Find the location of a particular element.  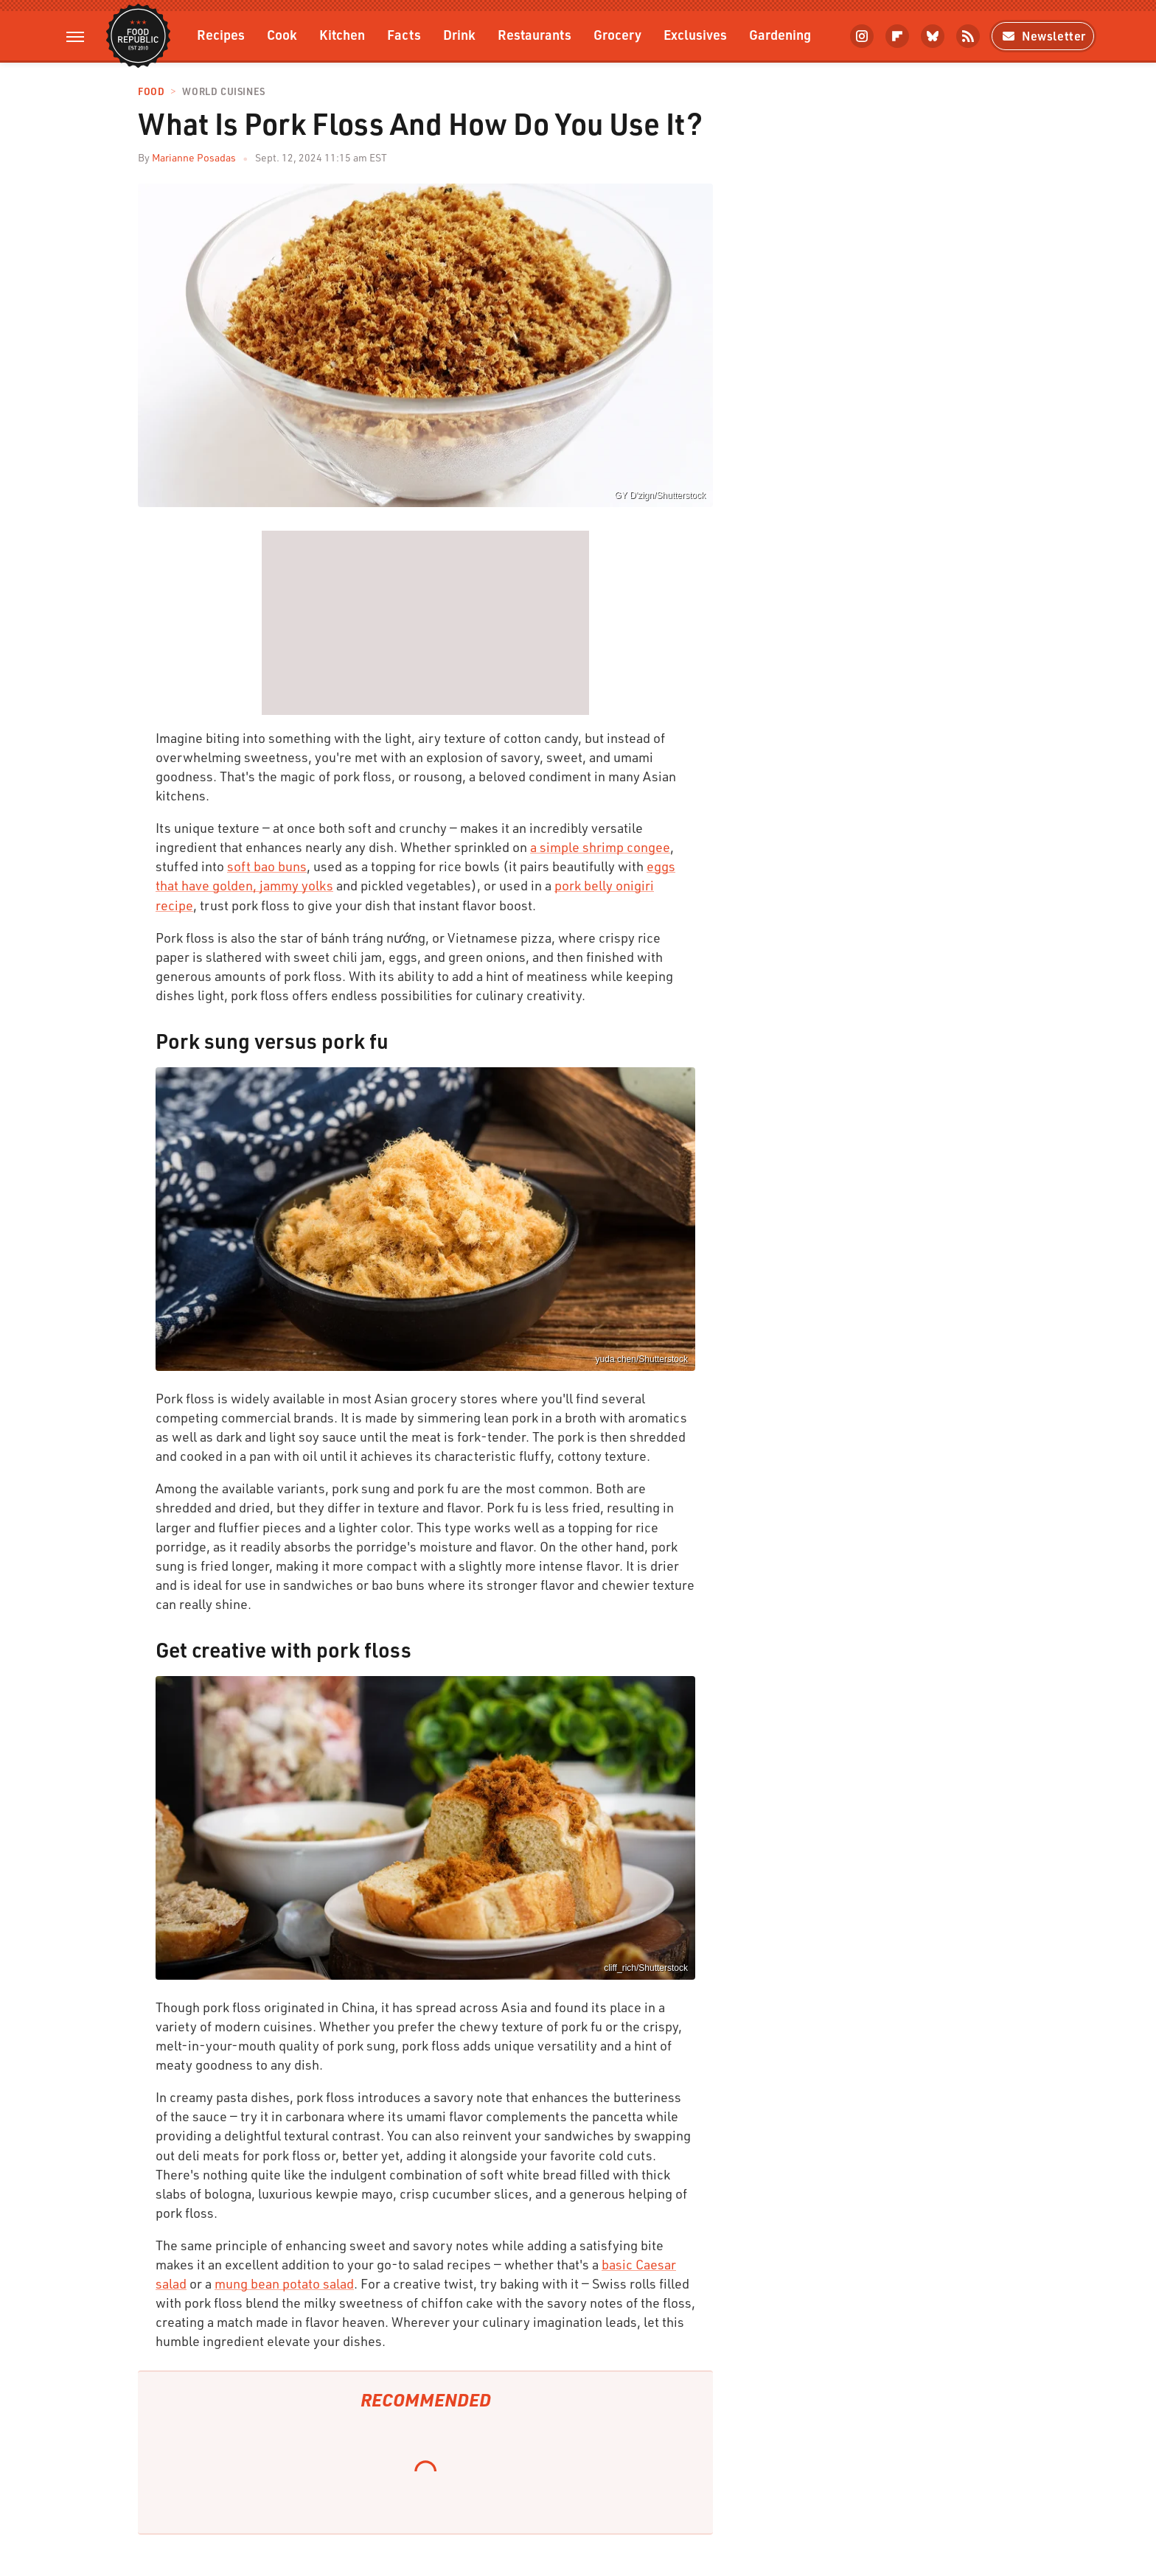

Gardening is located at coordinates (780, 34).